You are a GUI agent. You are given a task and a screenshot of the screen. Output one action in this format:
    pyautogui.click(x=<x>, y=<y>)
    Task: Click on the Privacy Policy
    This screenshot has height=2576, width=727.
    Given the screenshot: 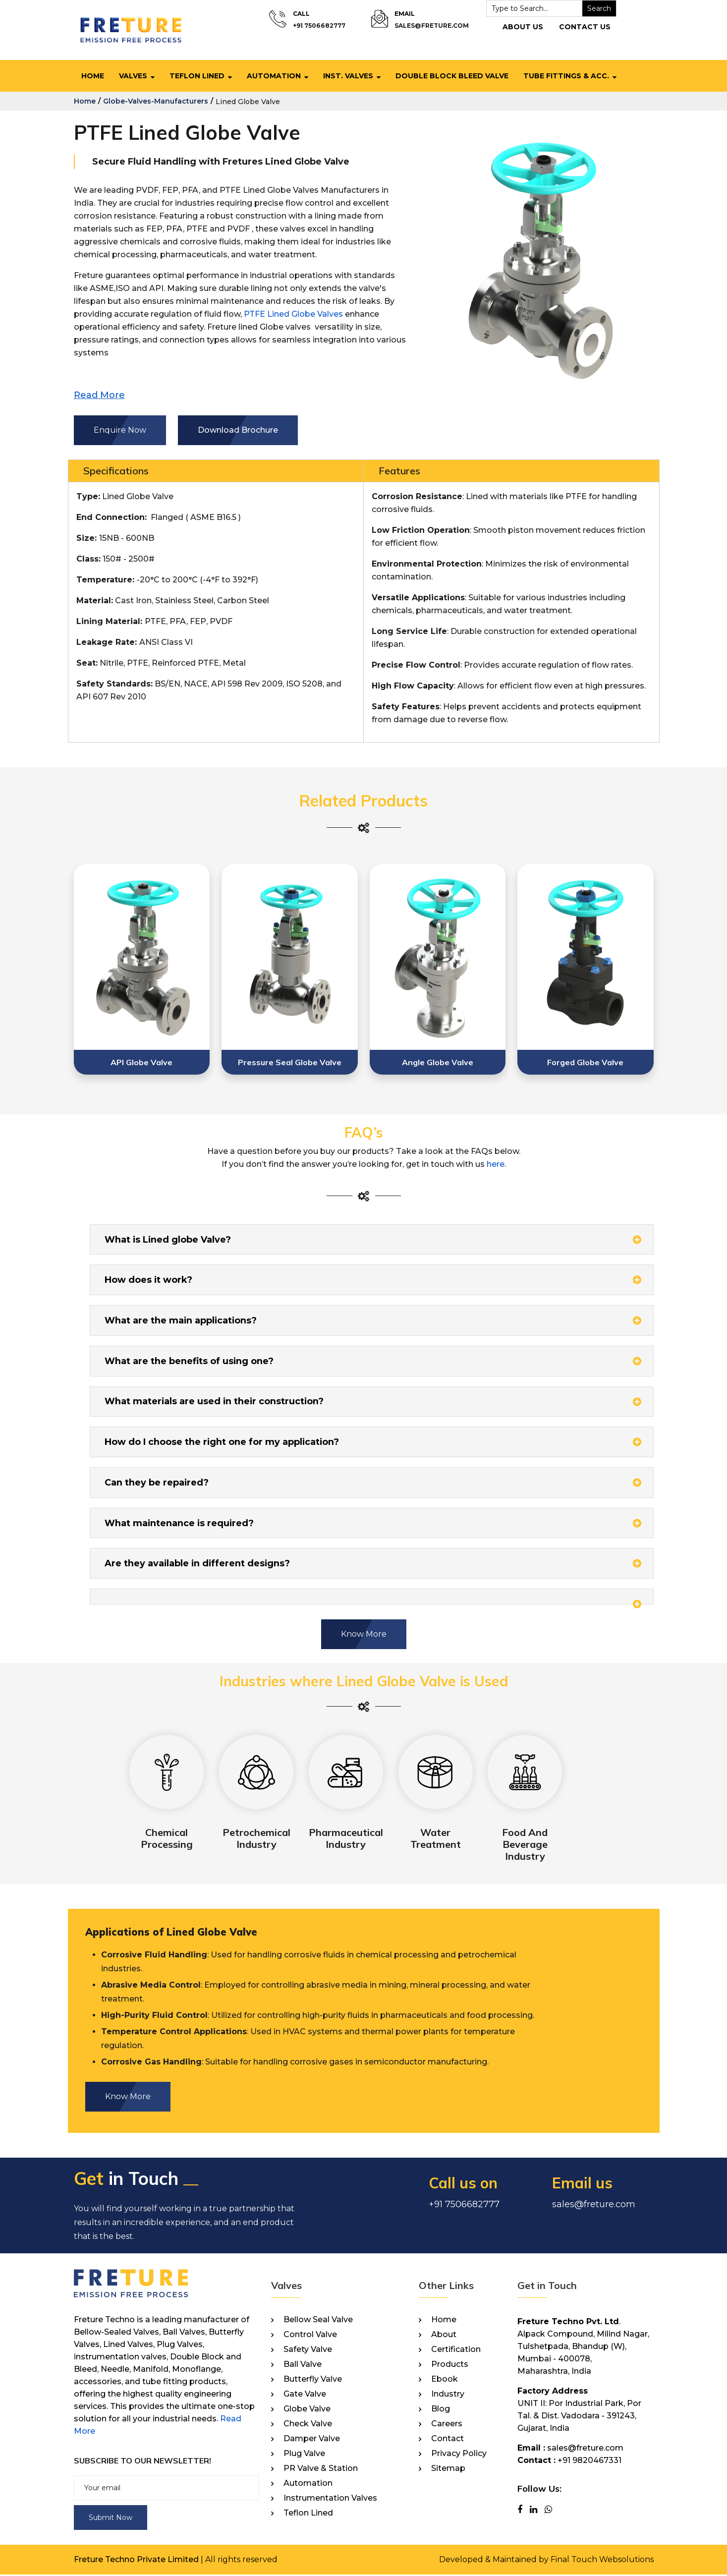 What is the action you would take?
    pyautogui.click(x=459, y=2454)
    